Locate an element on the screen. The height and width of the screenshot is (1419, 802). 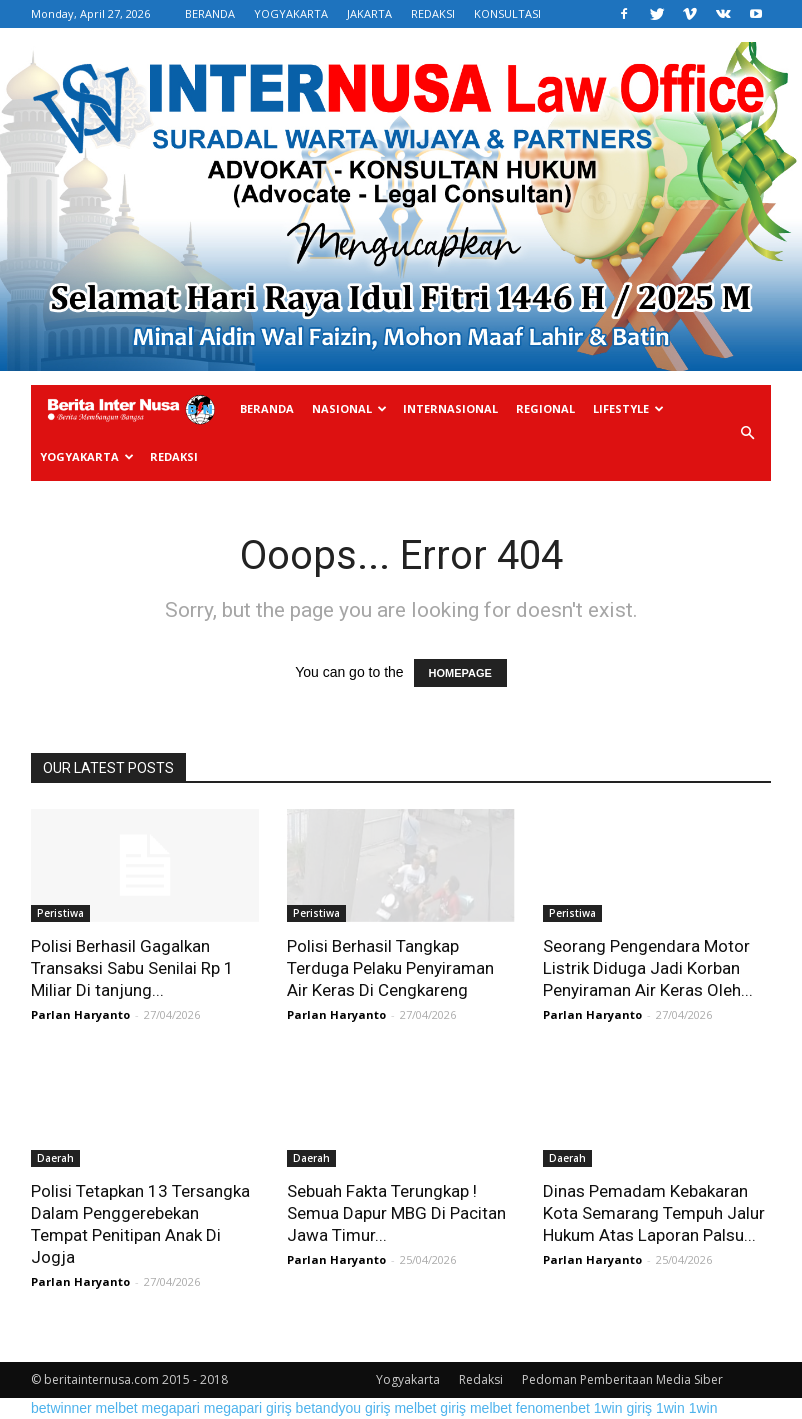
JAKARTA is located at coordinates (369, 13).